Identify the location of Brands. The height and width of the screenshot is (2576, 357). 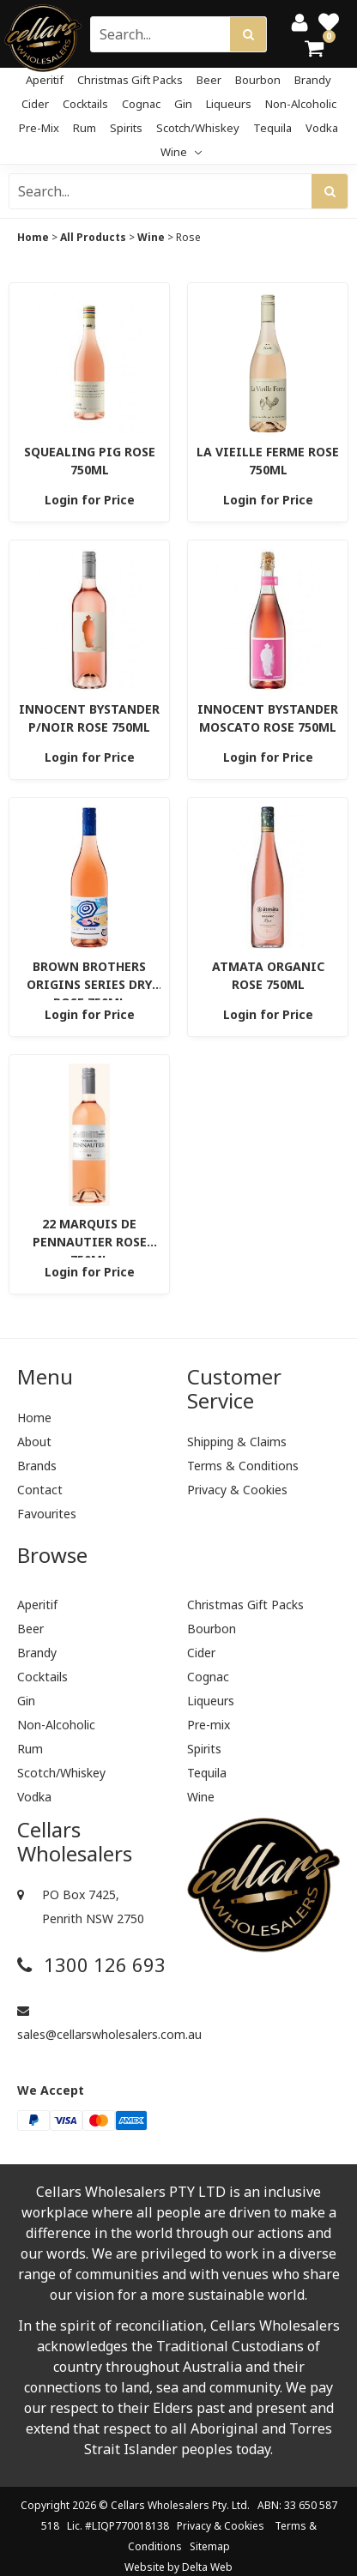
(37, 1465).